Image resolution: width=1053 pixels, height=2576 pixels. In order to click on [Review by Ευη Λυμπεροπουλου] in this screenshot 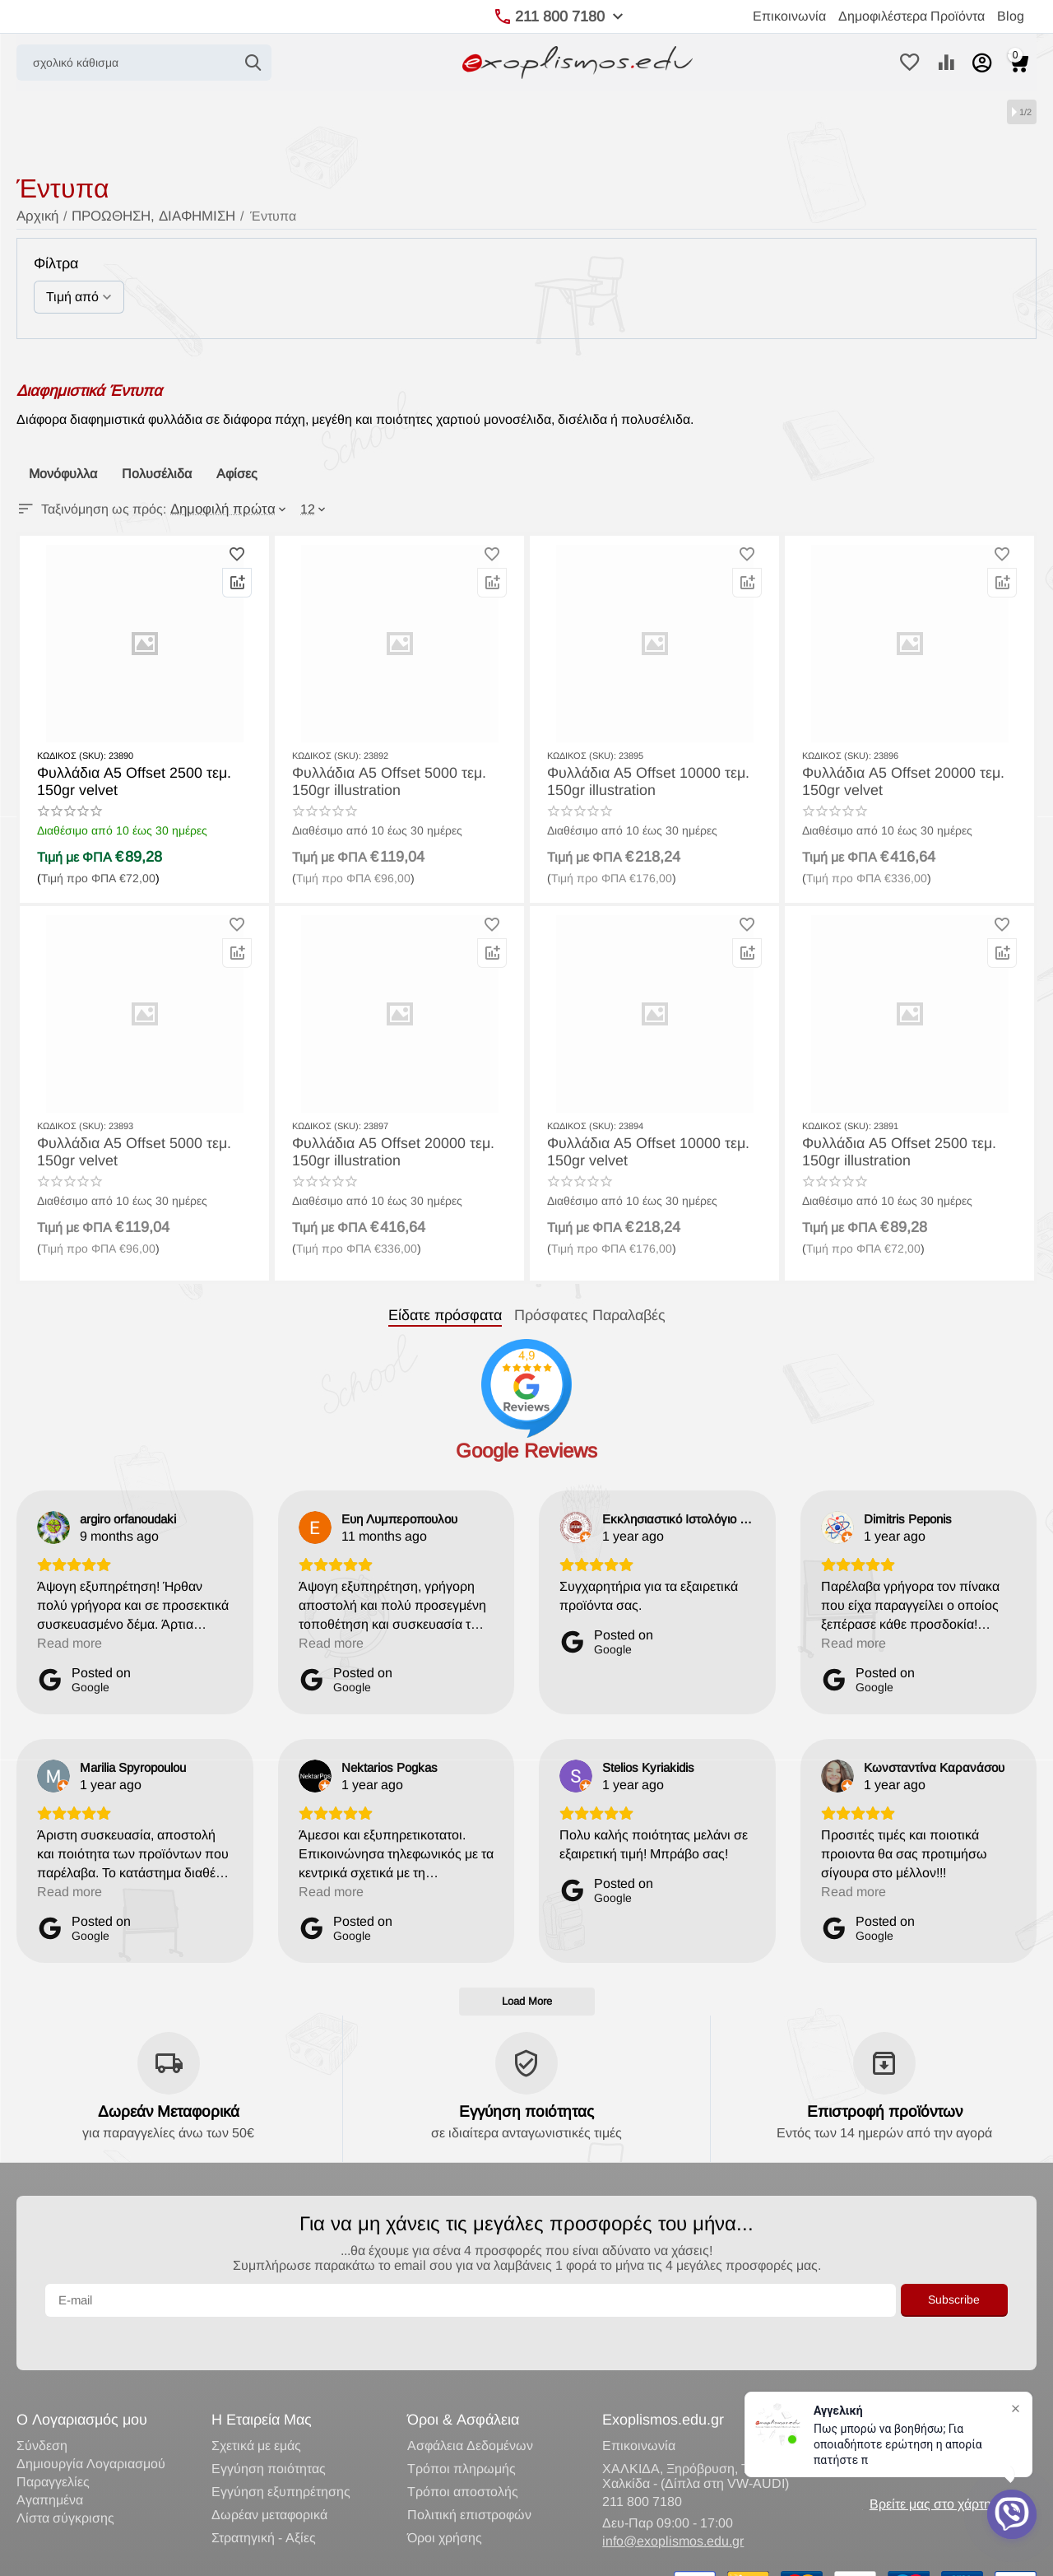, I will do `click(399, 1518)`.